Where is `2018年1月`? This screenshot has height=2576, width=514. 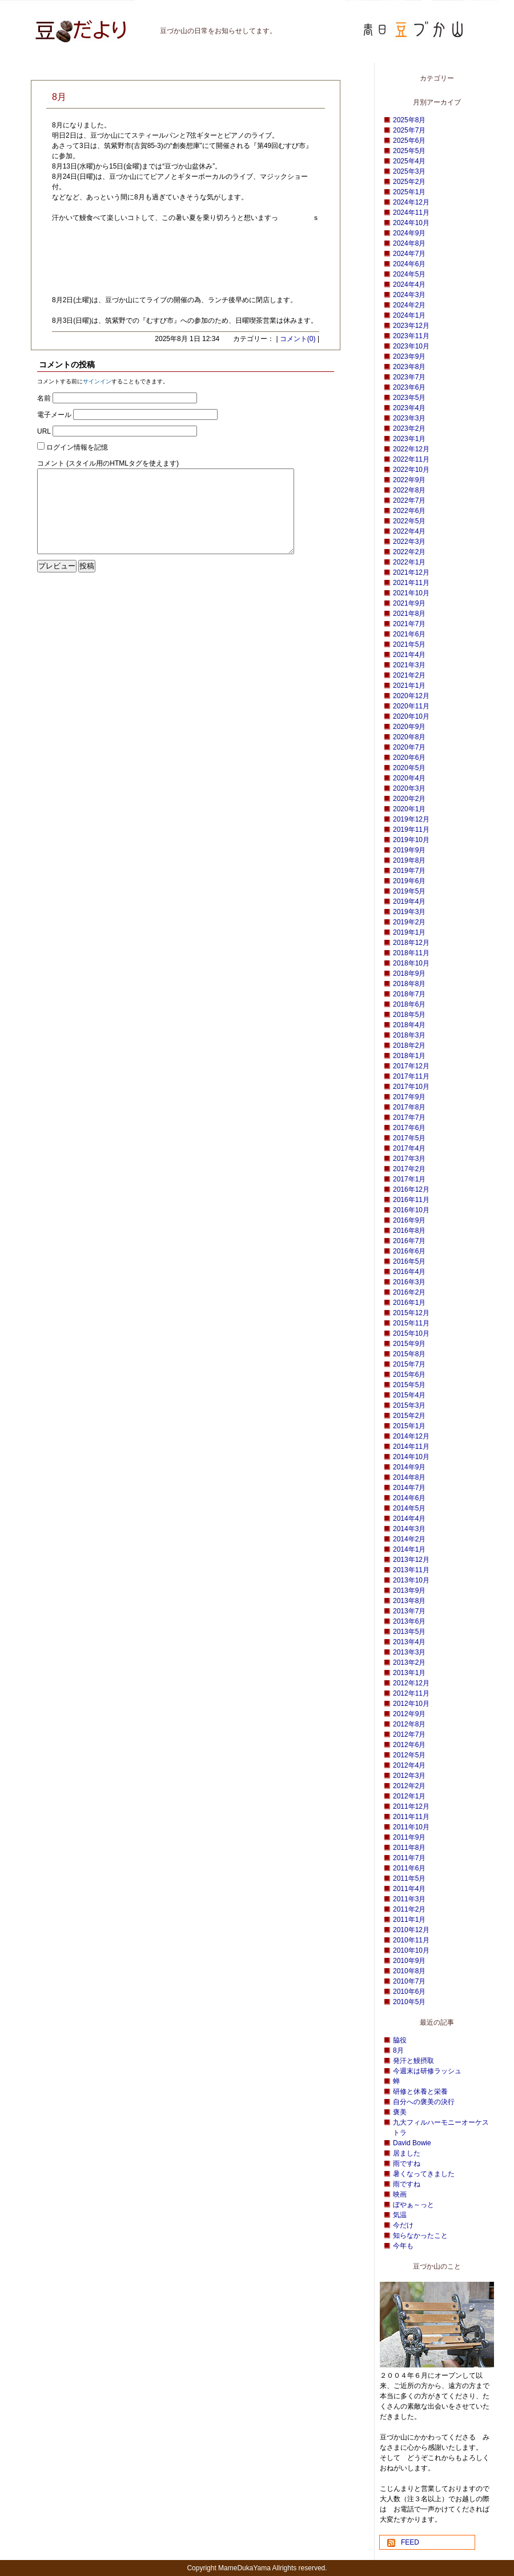 2018年1月 is located at coordinates (409, 1056).